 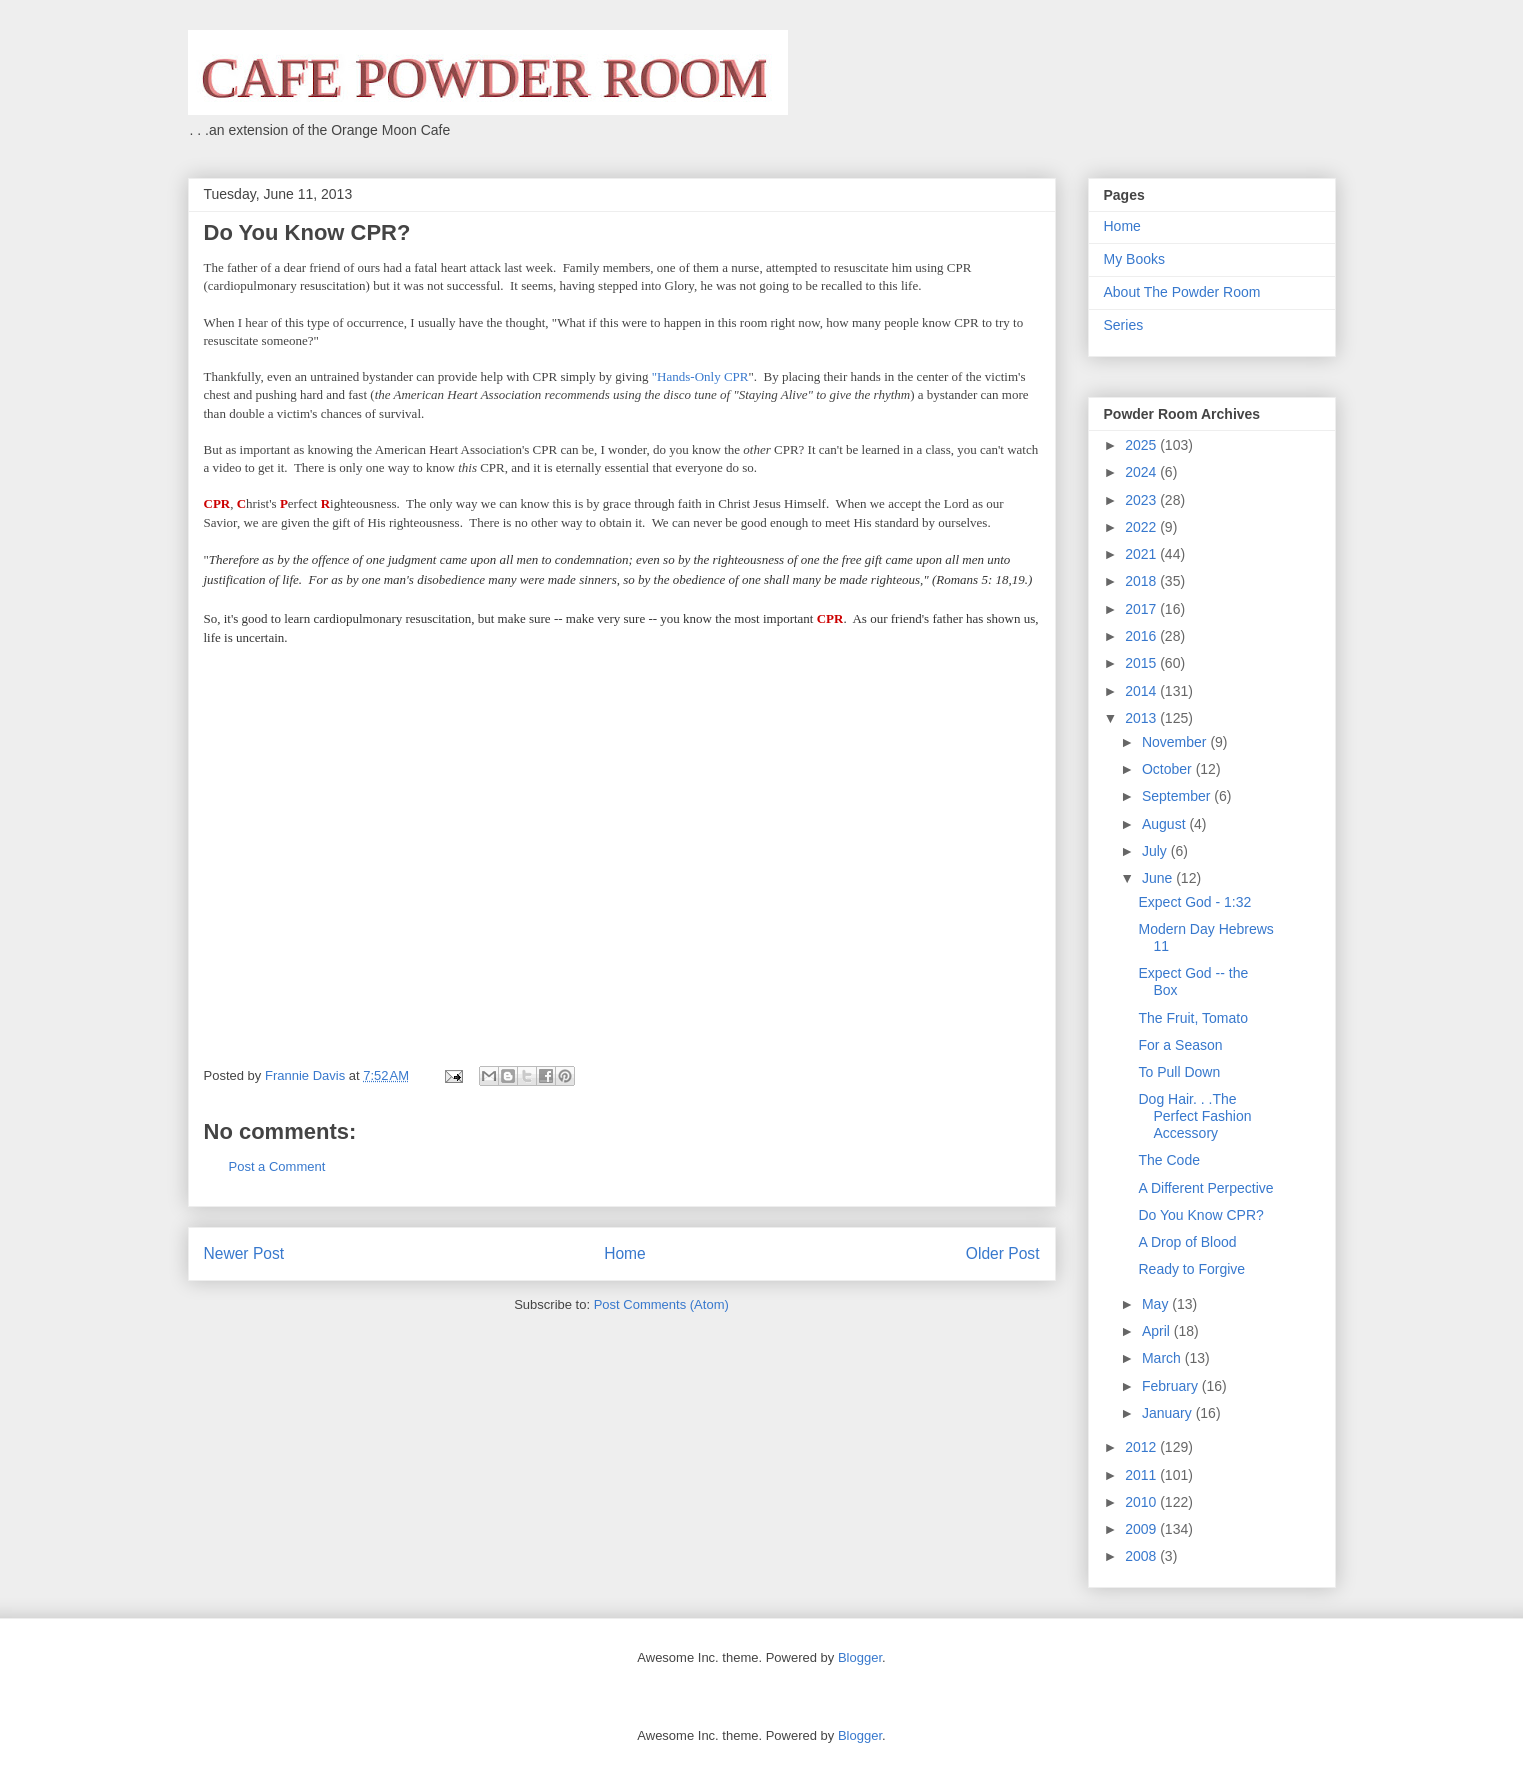 I want to click on Ready to Forgive, so click(x=1191, y=1269).